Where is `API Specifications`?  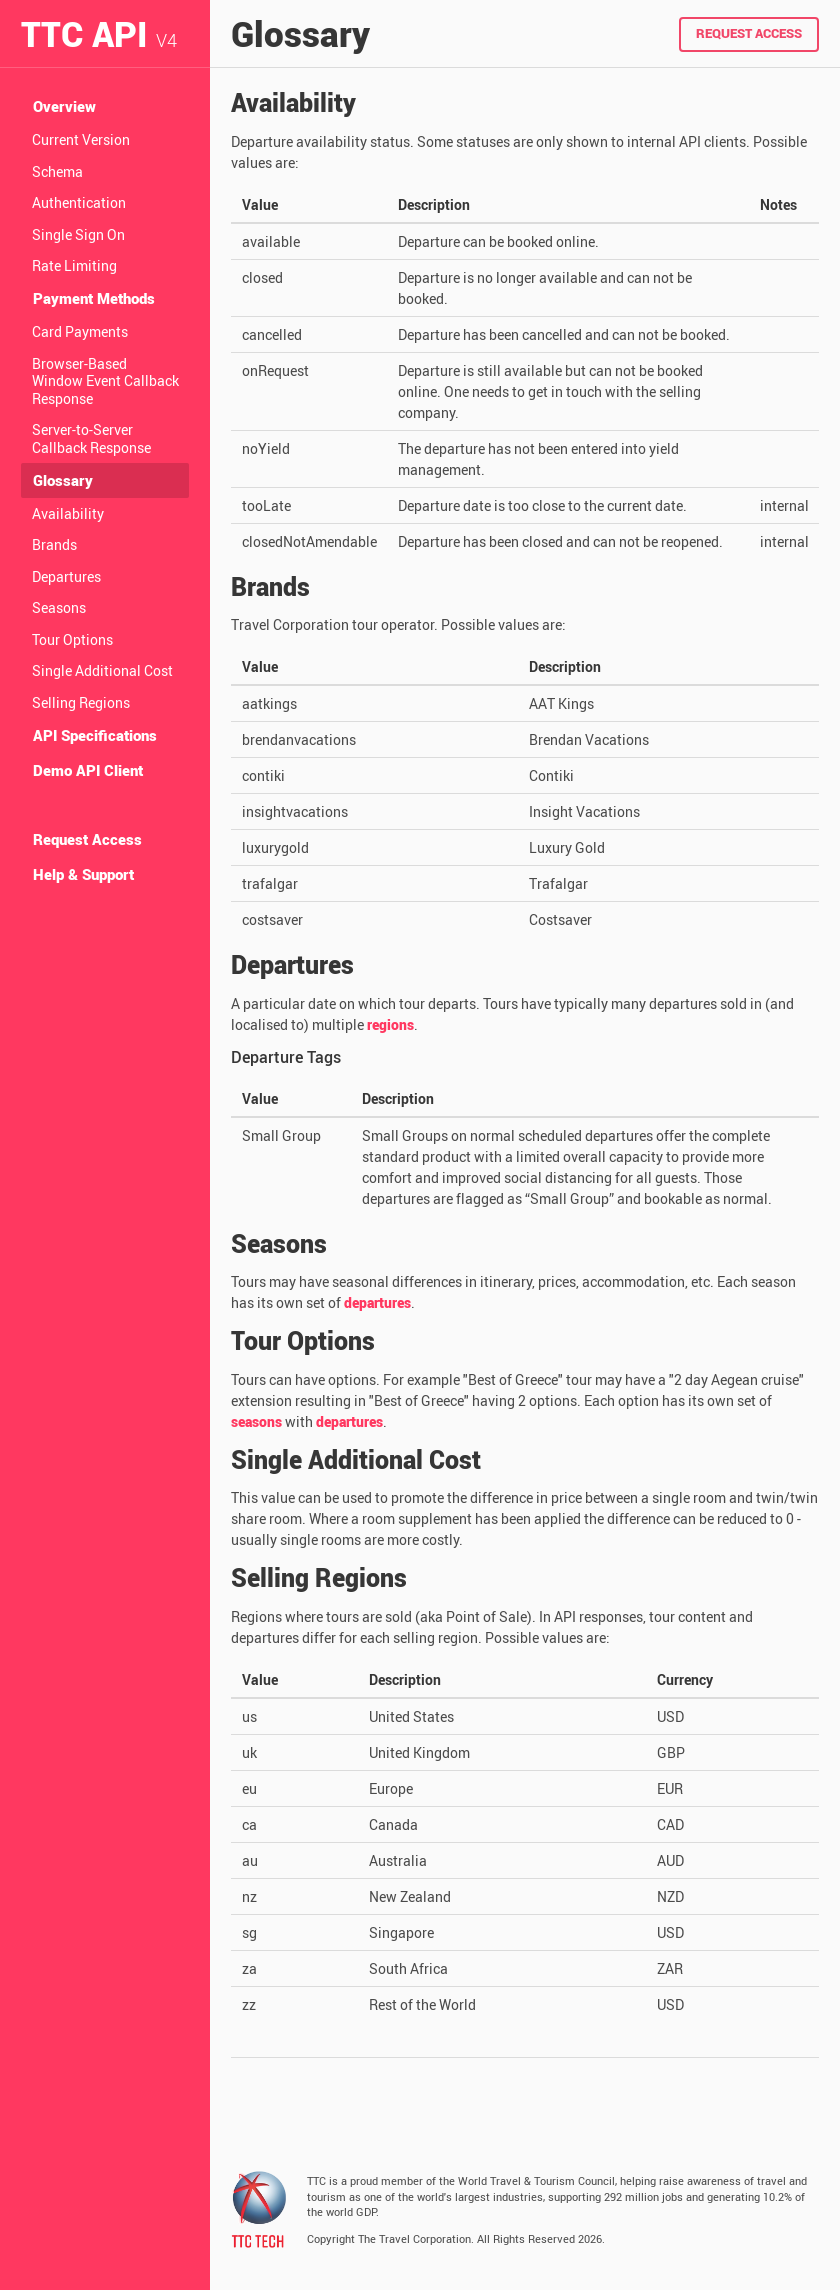
API Specifications is located at coordinates (95, 735).